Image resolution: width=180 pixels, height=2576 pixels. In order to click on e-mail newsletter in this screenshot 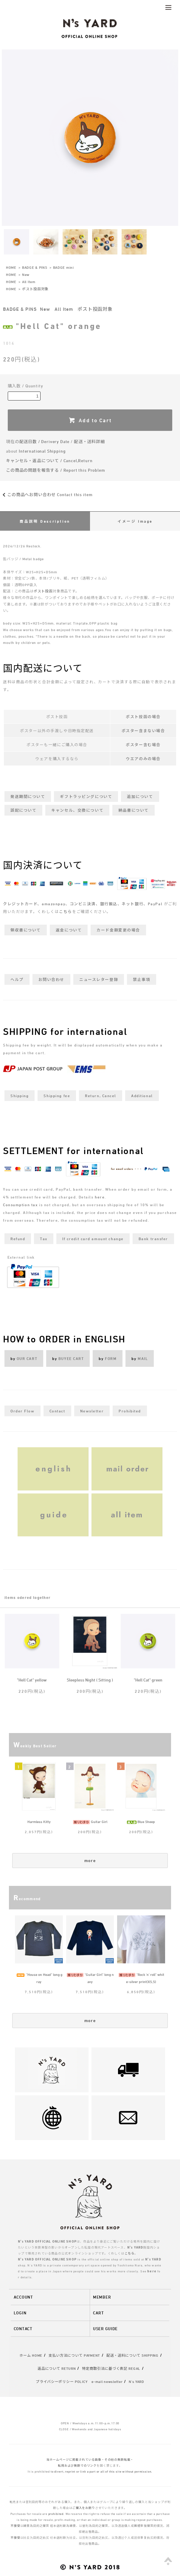, I will do `click(106, 2381)`.